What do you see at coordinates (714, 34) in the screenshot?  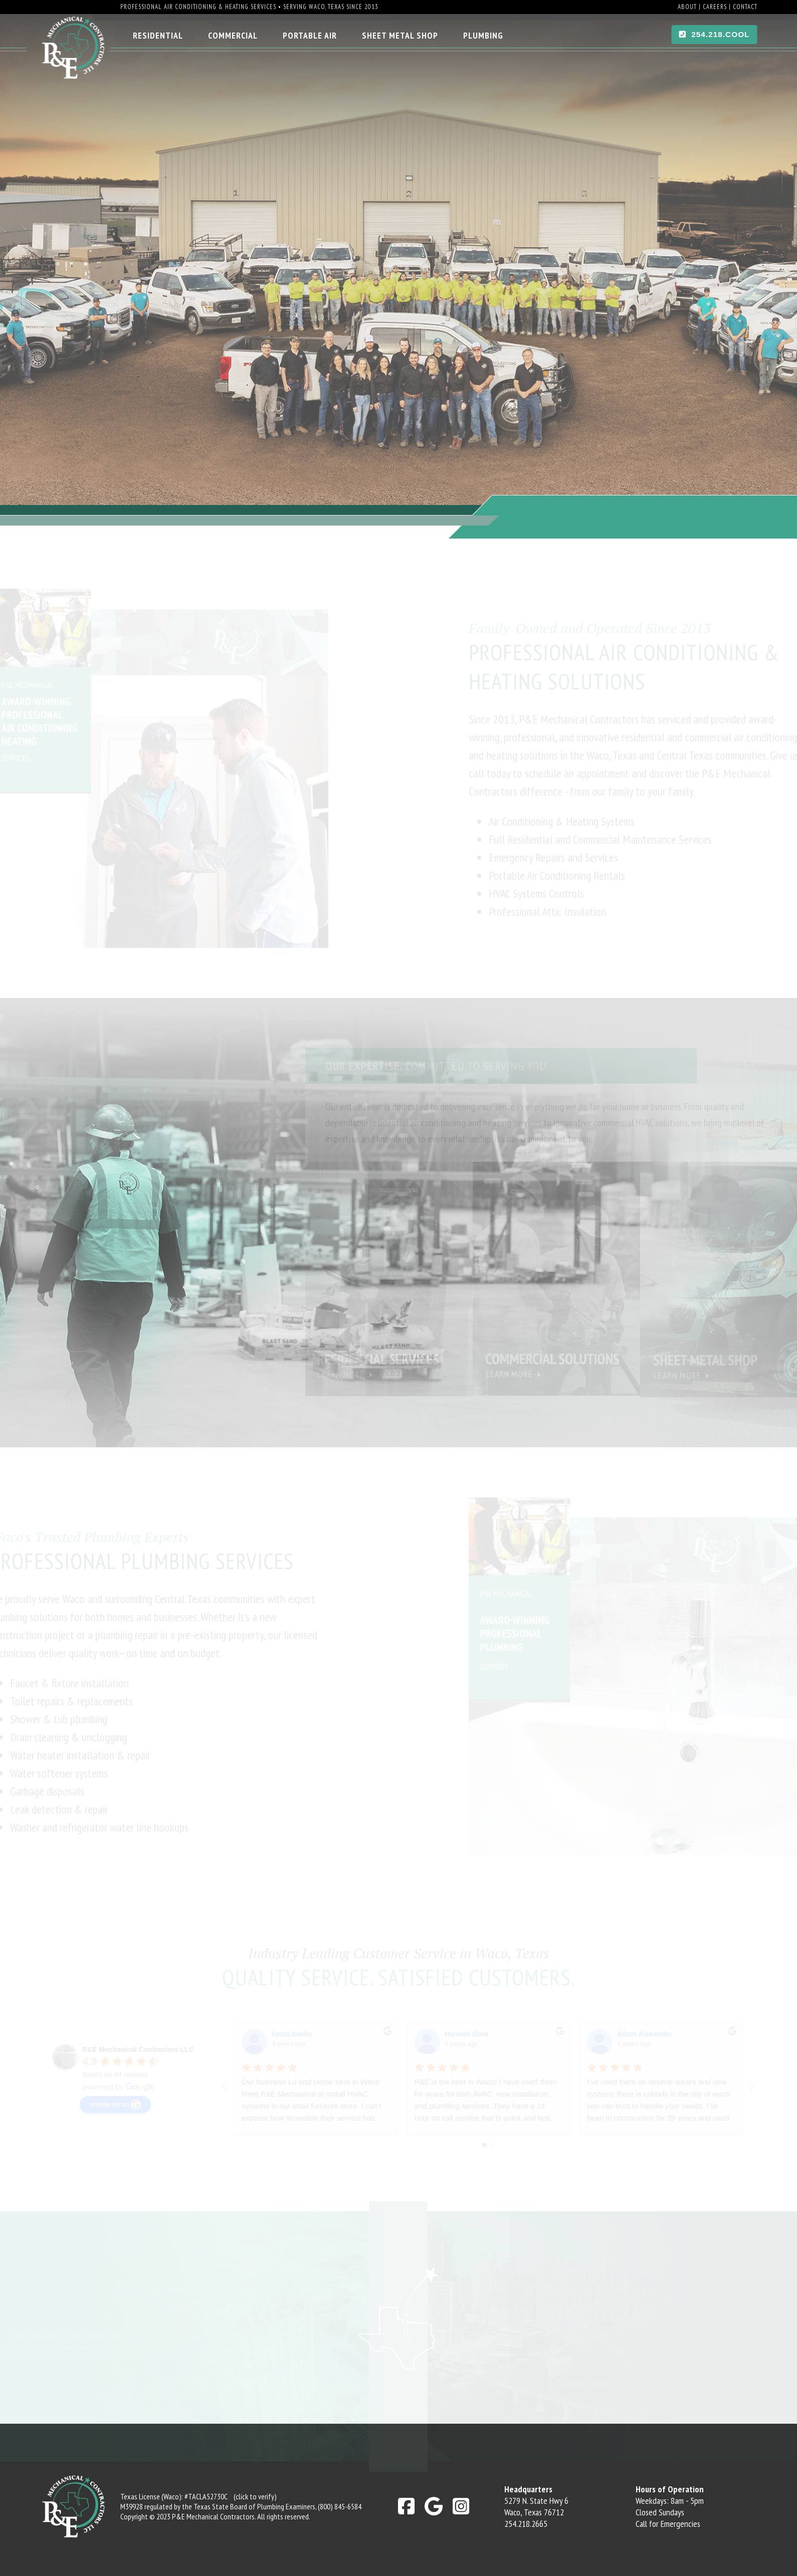 I see `254.218.COOL` at bounding box center [714, 34].